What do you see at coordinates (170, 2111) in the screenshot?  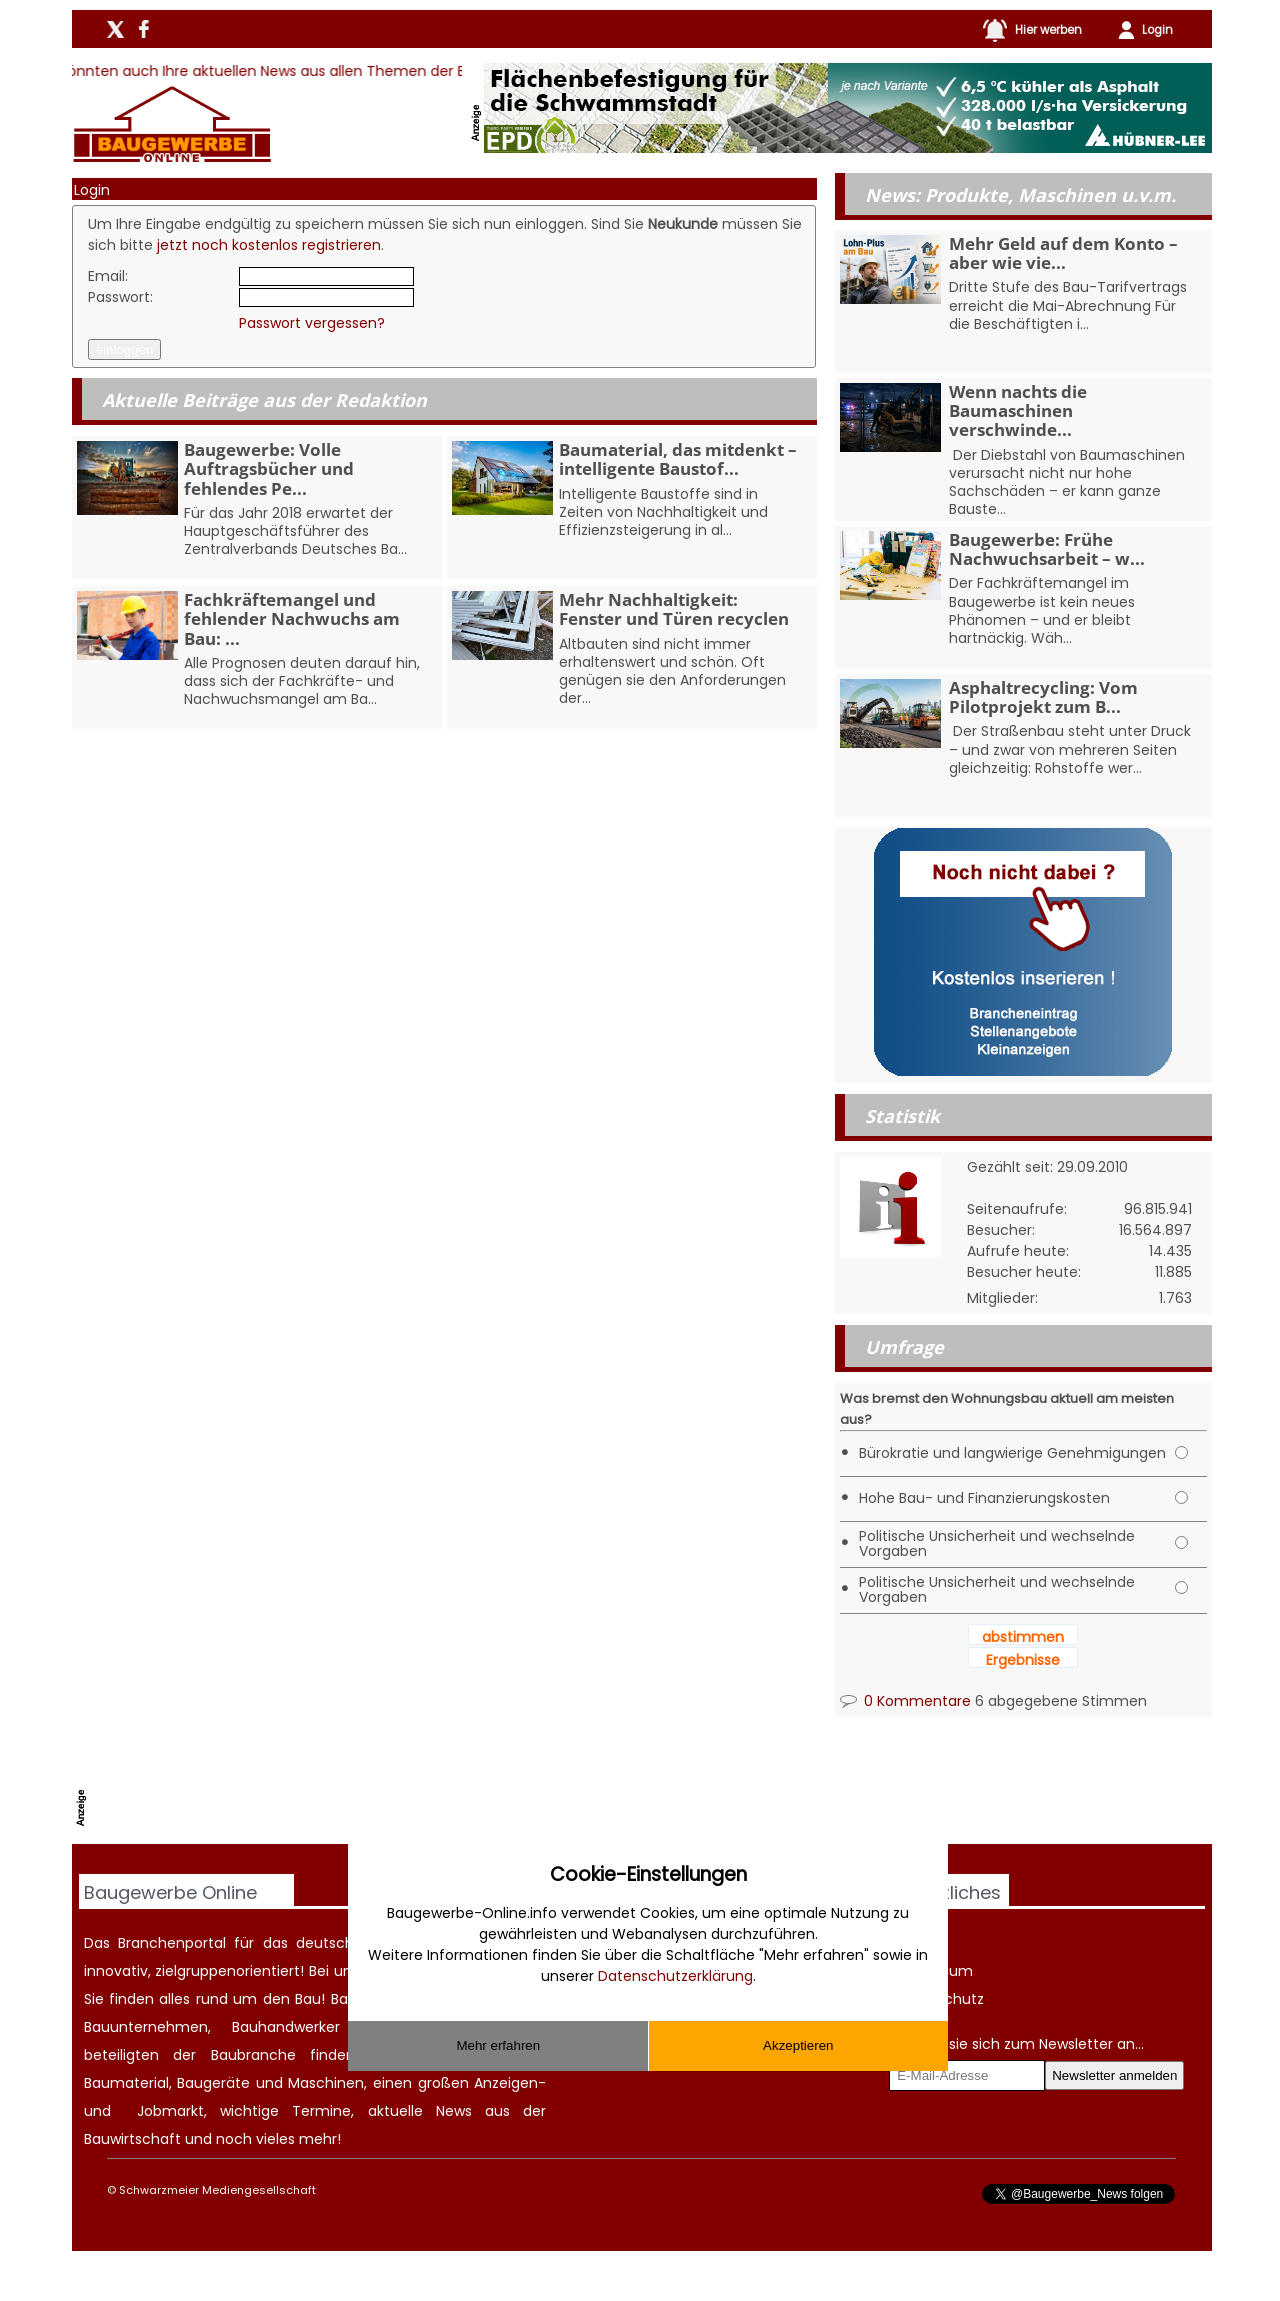 I see `Jobmarkt` at bounding box center [170, 2111].